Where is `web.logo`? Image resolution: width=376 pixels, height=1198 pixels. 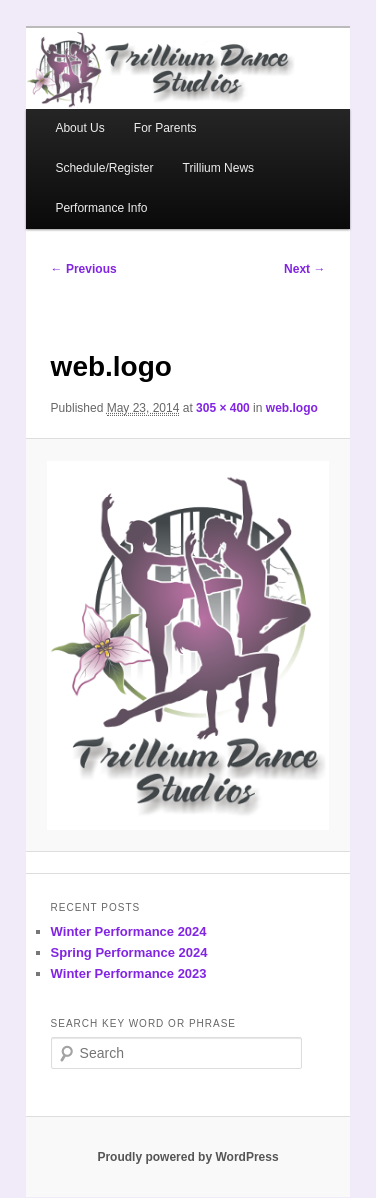 web.logo is located at coordinates (292, 408).